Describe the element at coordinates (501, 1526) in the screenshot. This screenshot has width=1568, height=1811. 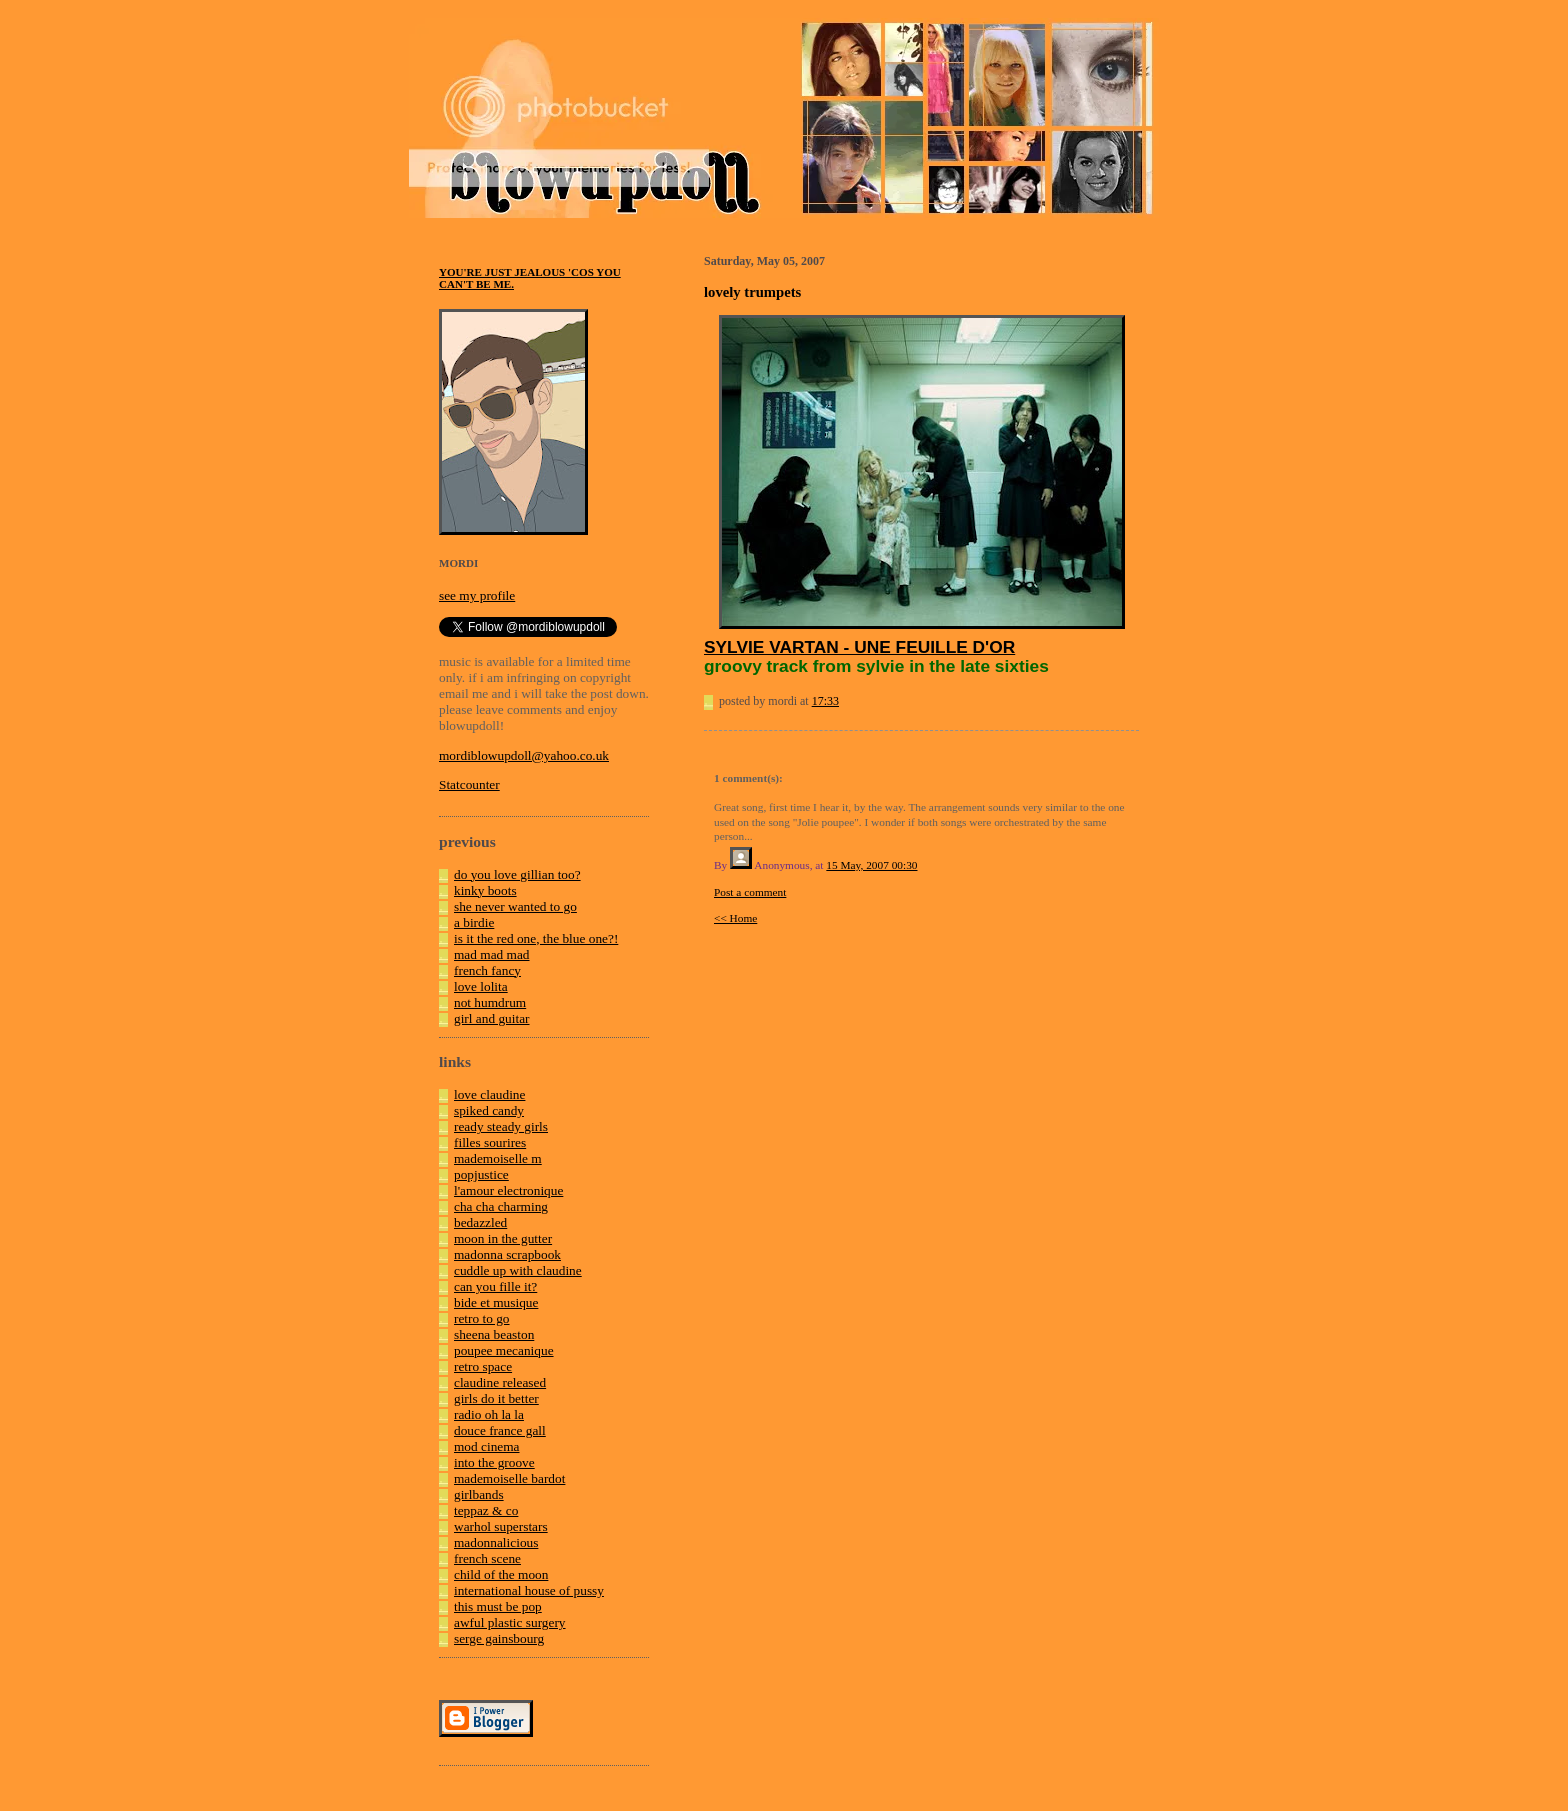
I see `warhol superstars` at that location.